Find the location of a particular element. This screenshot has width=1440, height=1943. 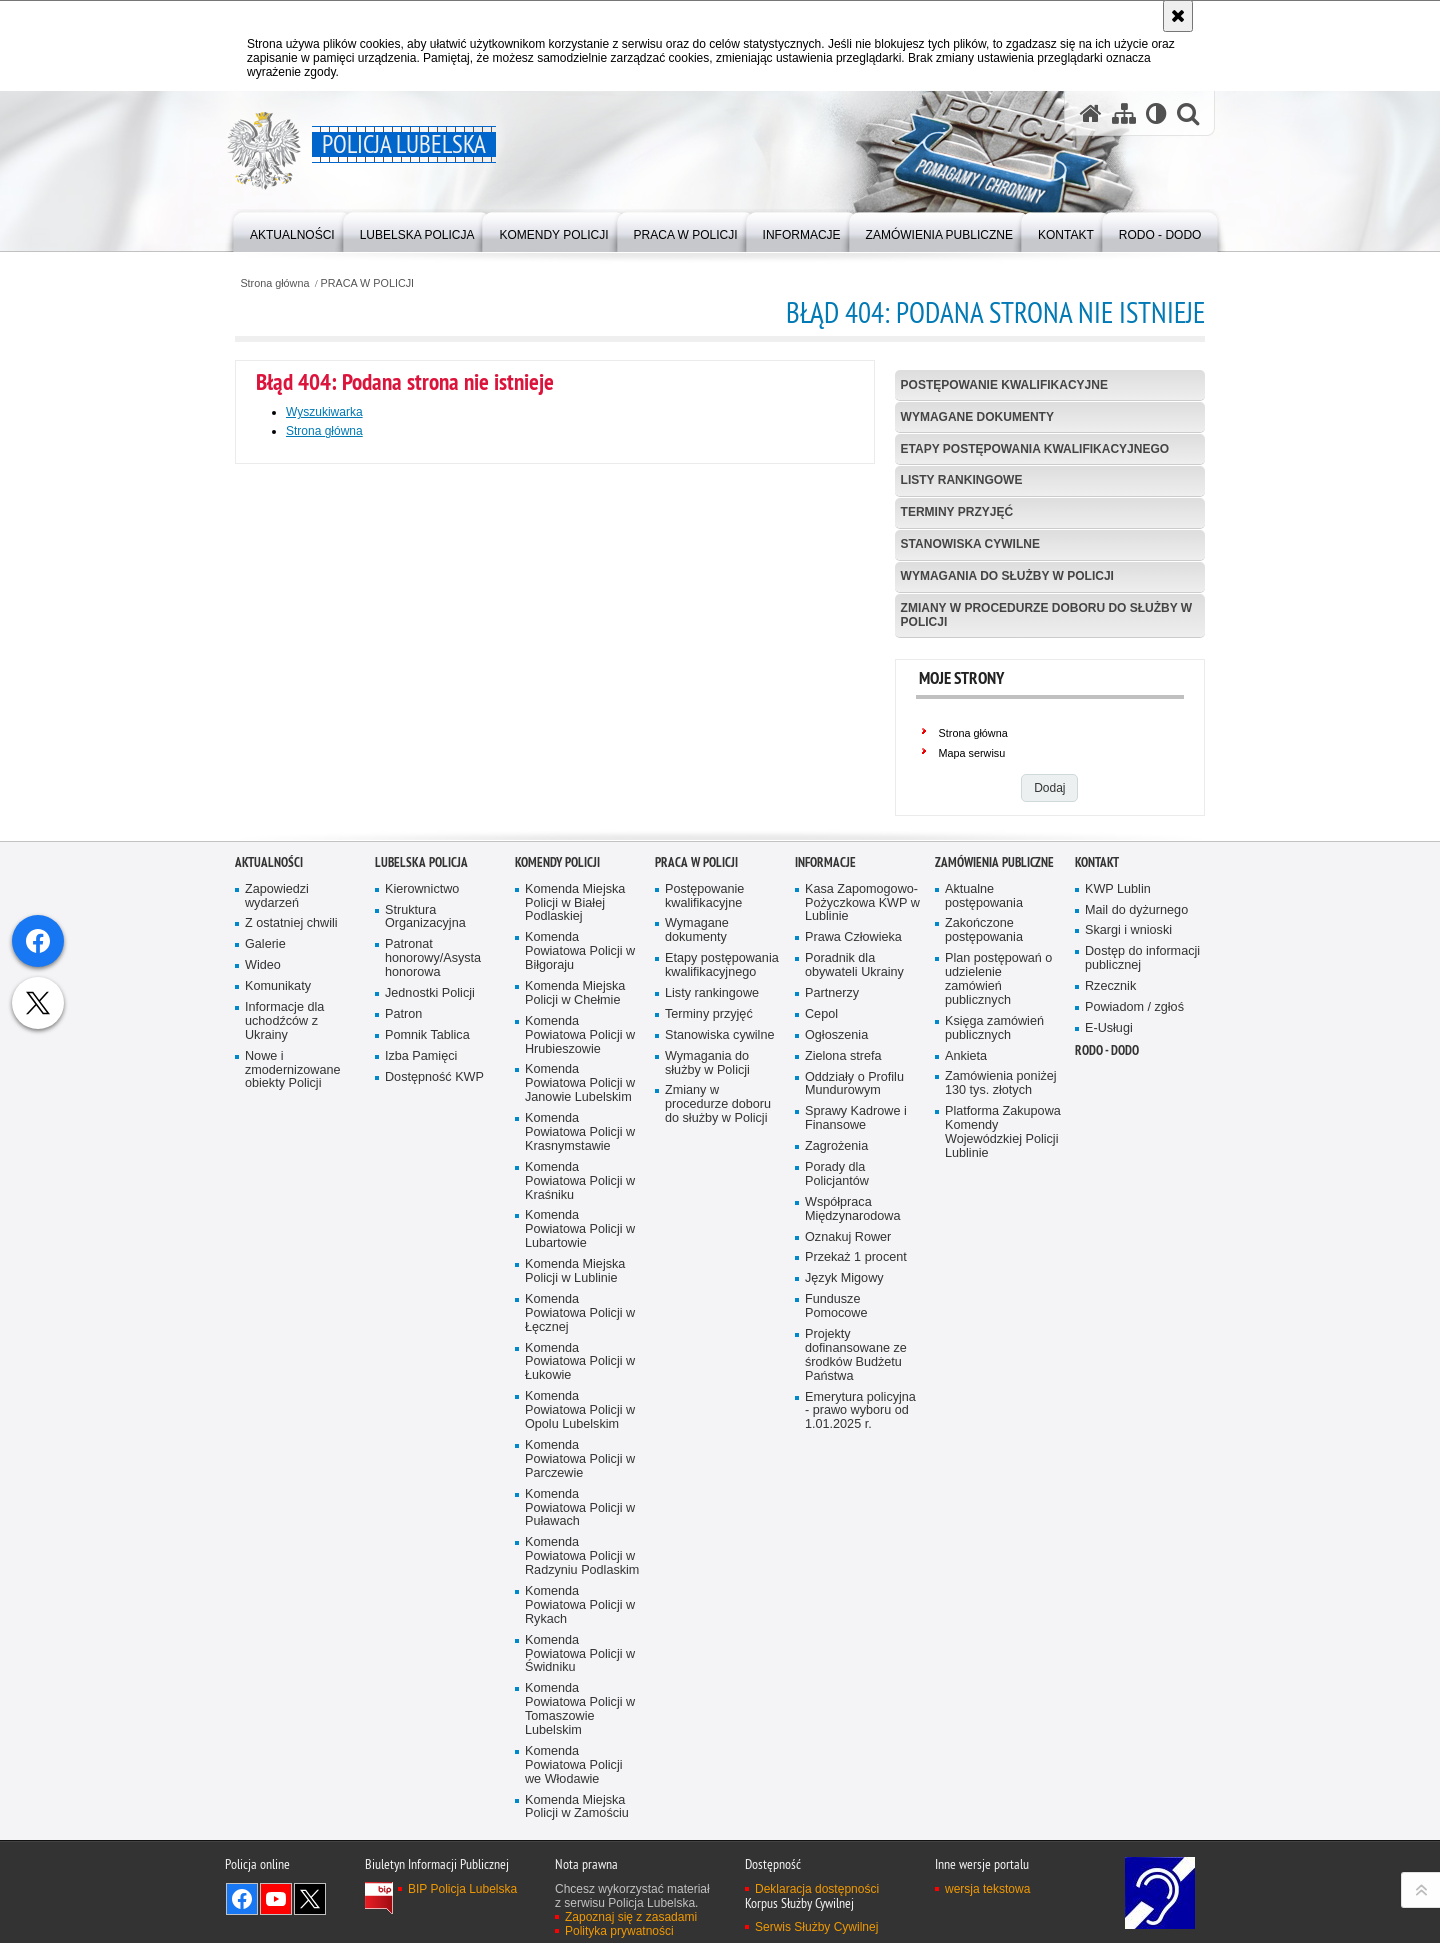

Zagrożenia is located at coordinates (836, 1442).